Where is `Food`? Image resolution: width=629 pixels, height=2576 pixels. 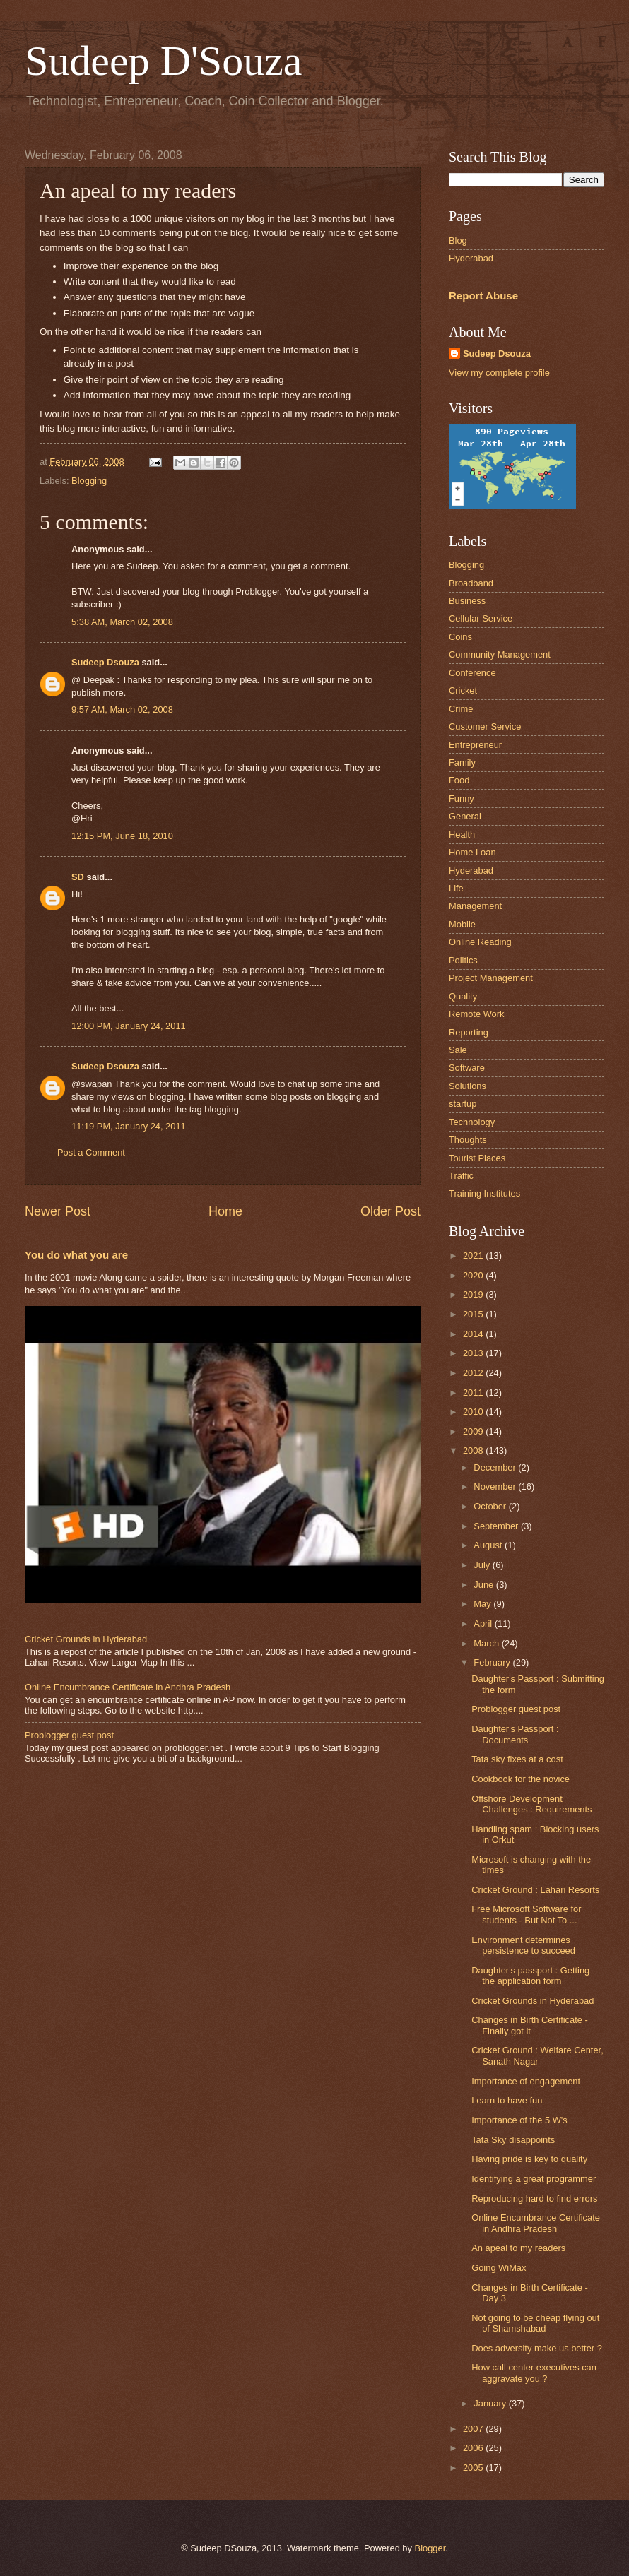 Food is located at coordinates (459, 780).